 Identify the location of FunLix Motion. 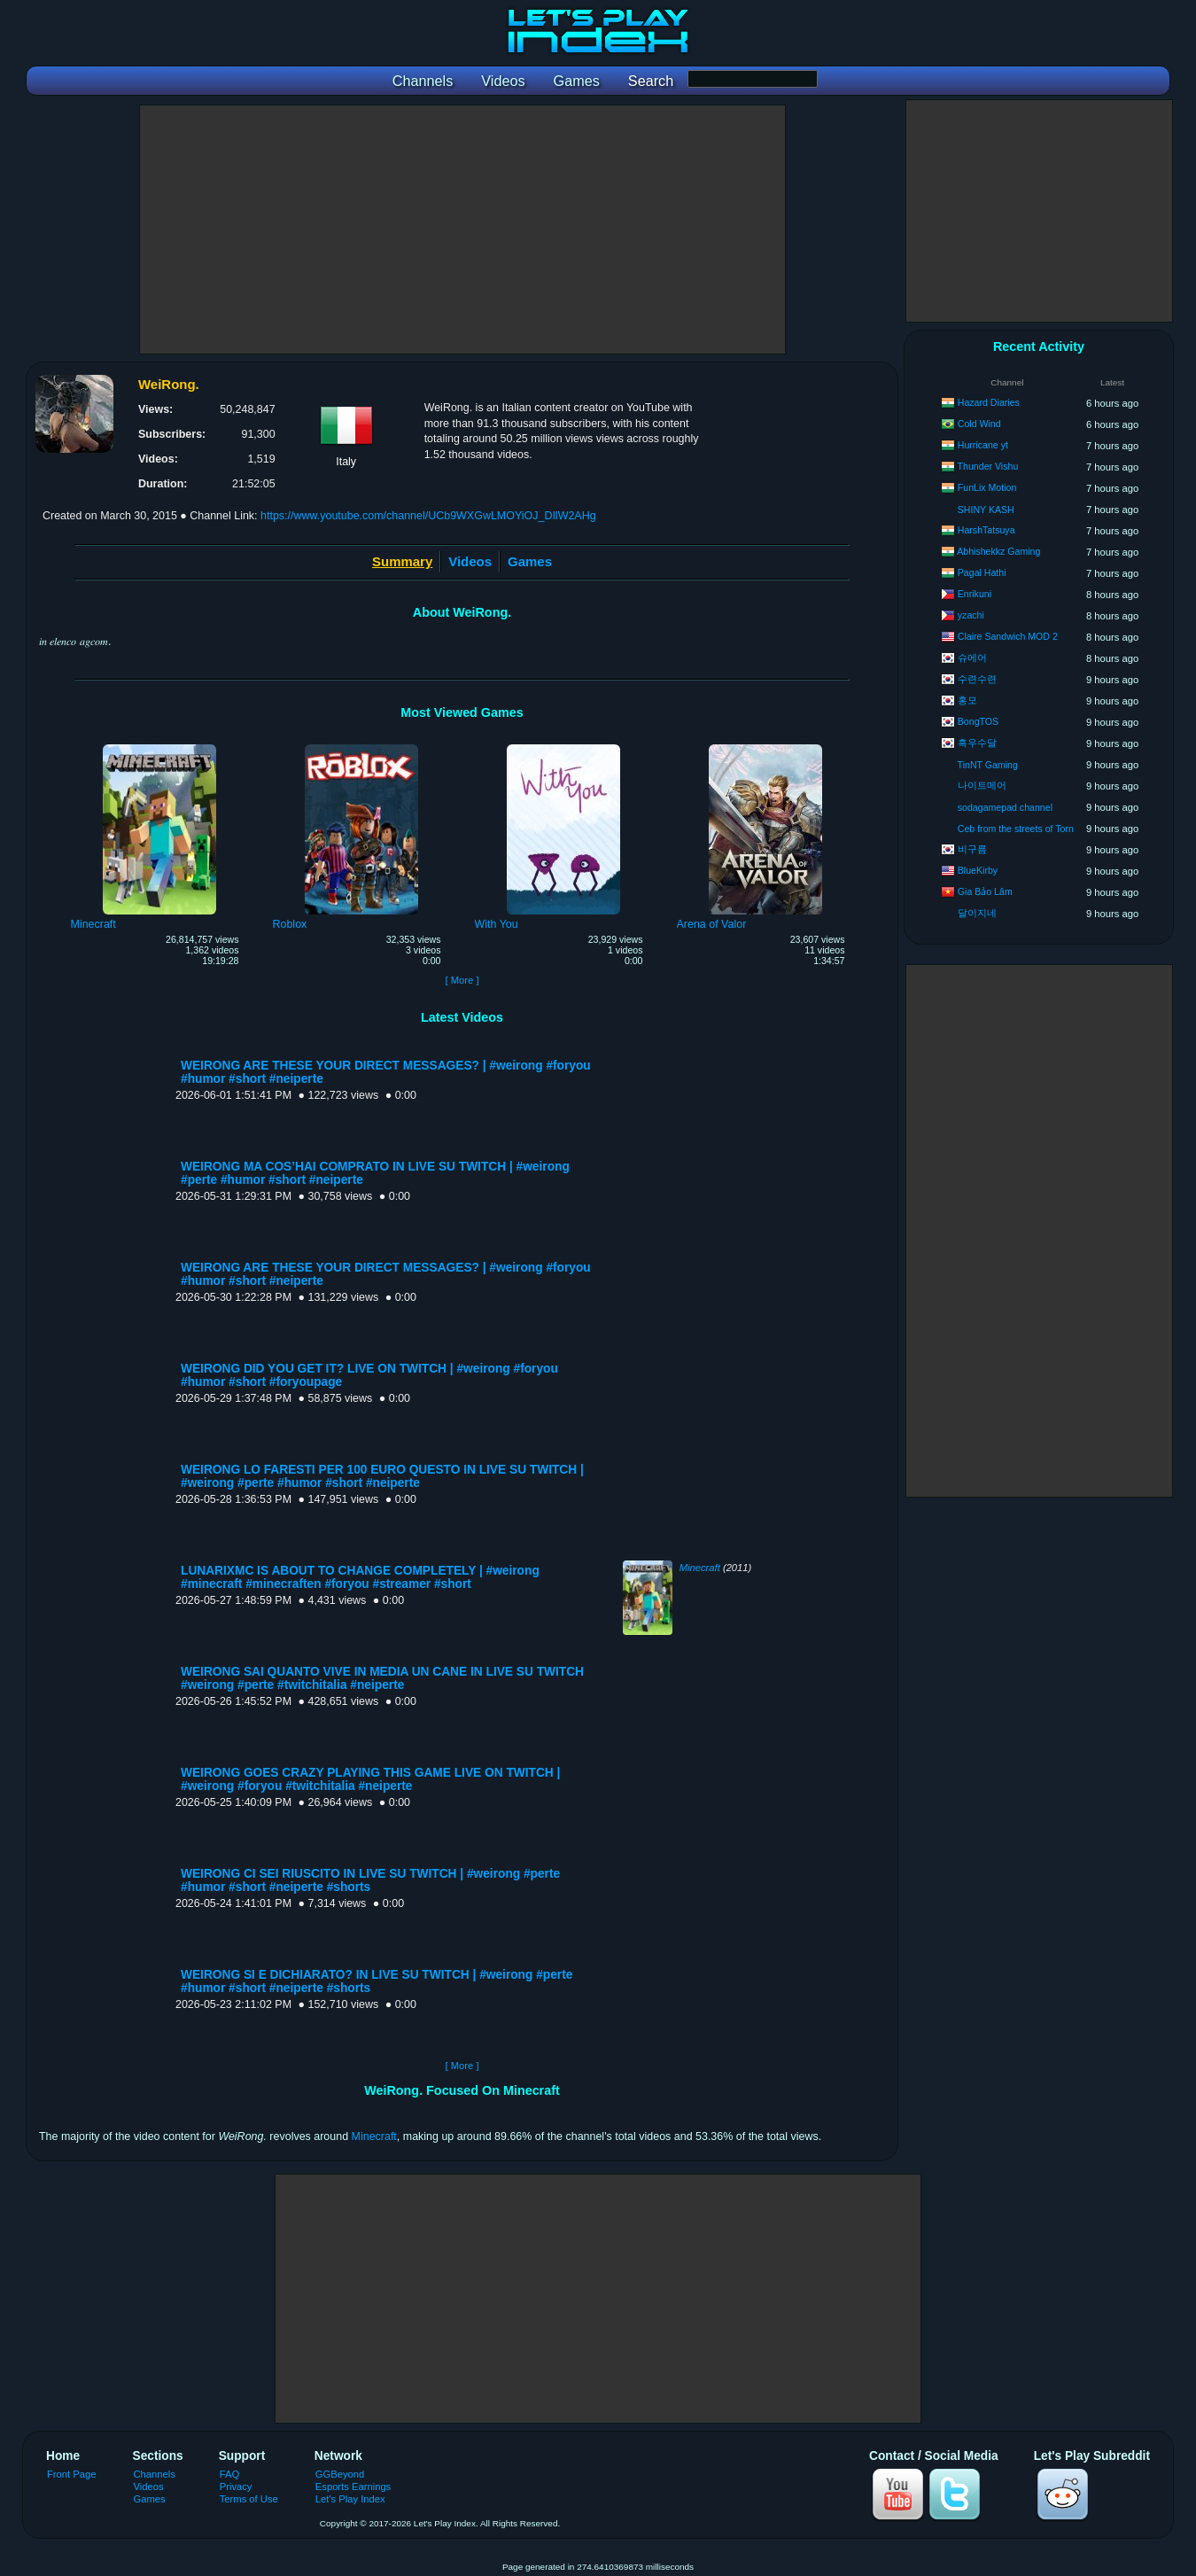
(987, 487).